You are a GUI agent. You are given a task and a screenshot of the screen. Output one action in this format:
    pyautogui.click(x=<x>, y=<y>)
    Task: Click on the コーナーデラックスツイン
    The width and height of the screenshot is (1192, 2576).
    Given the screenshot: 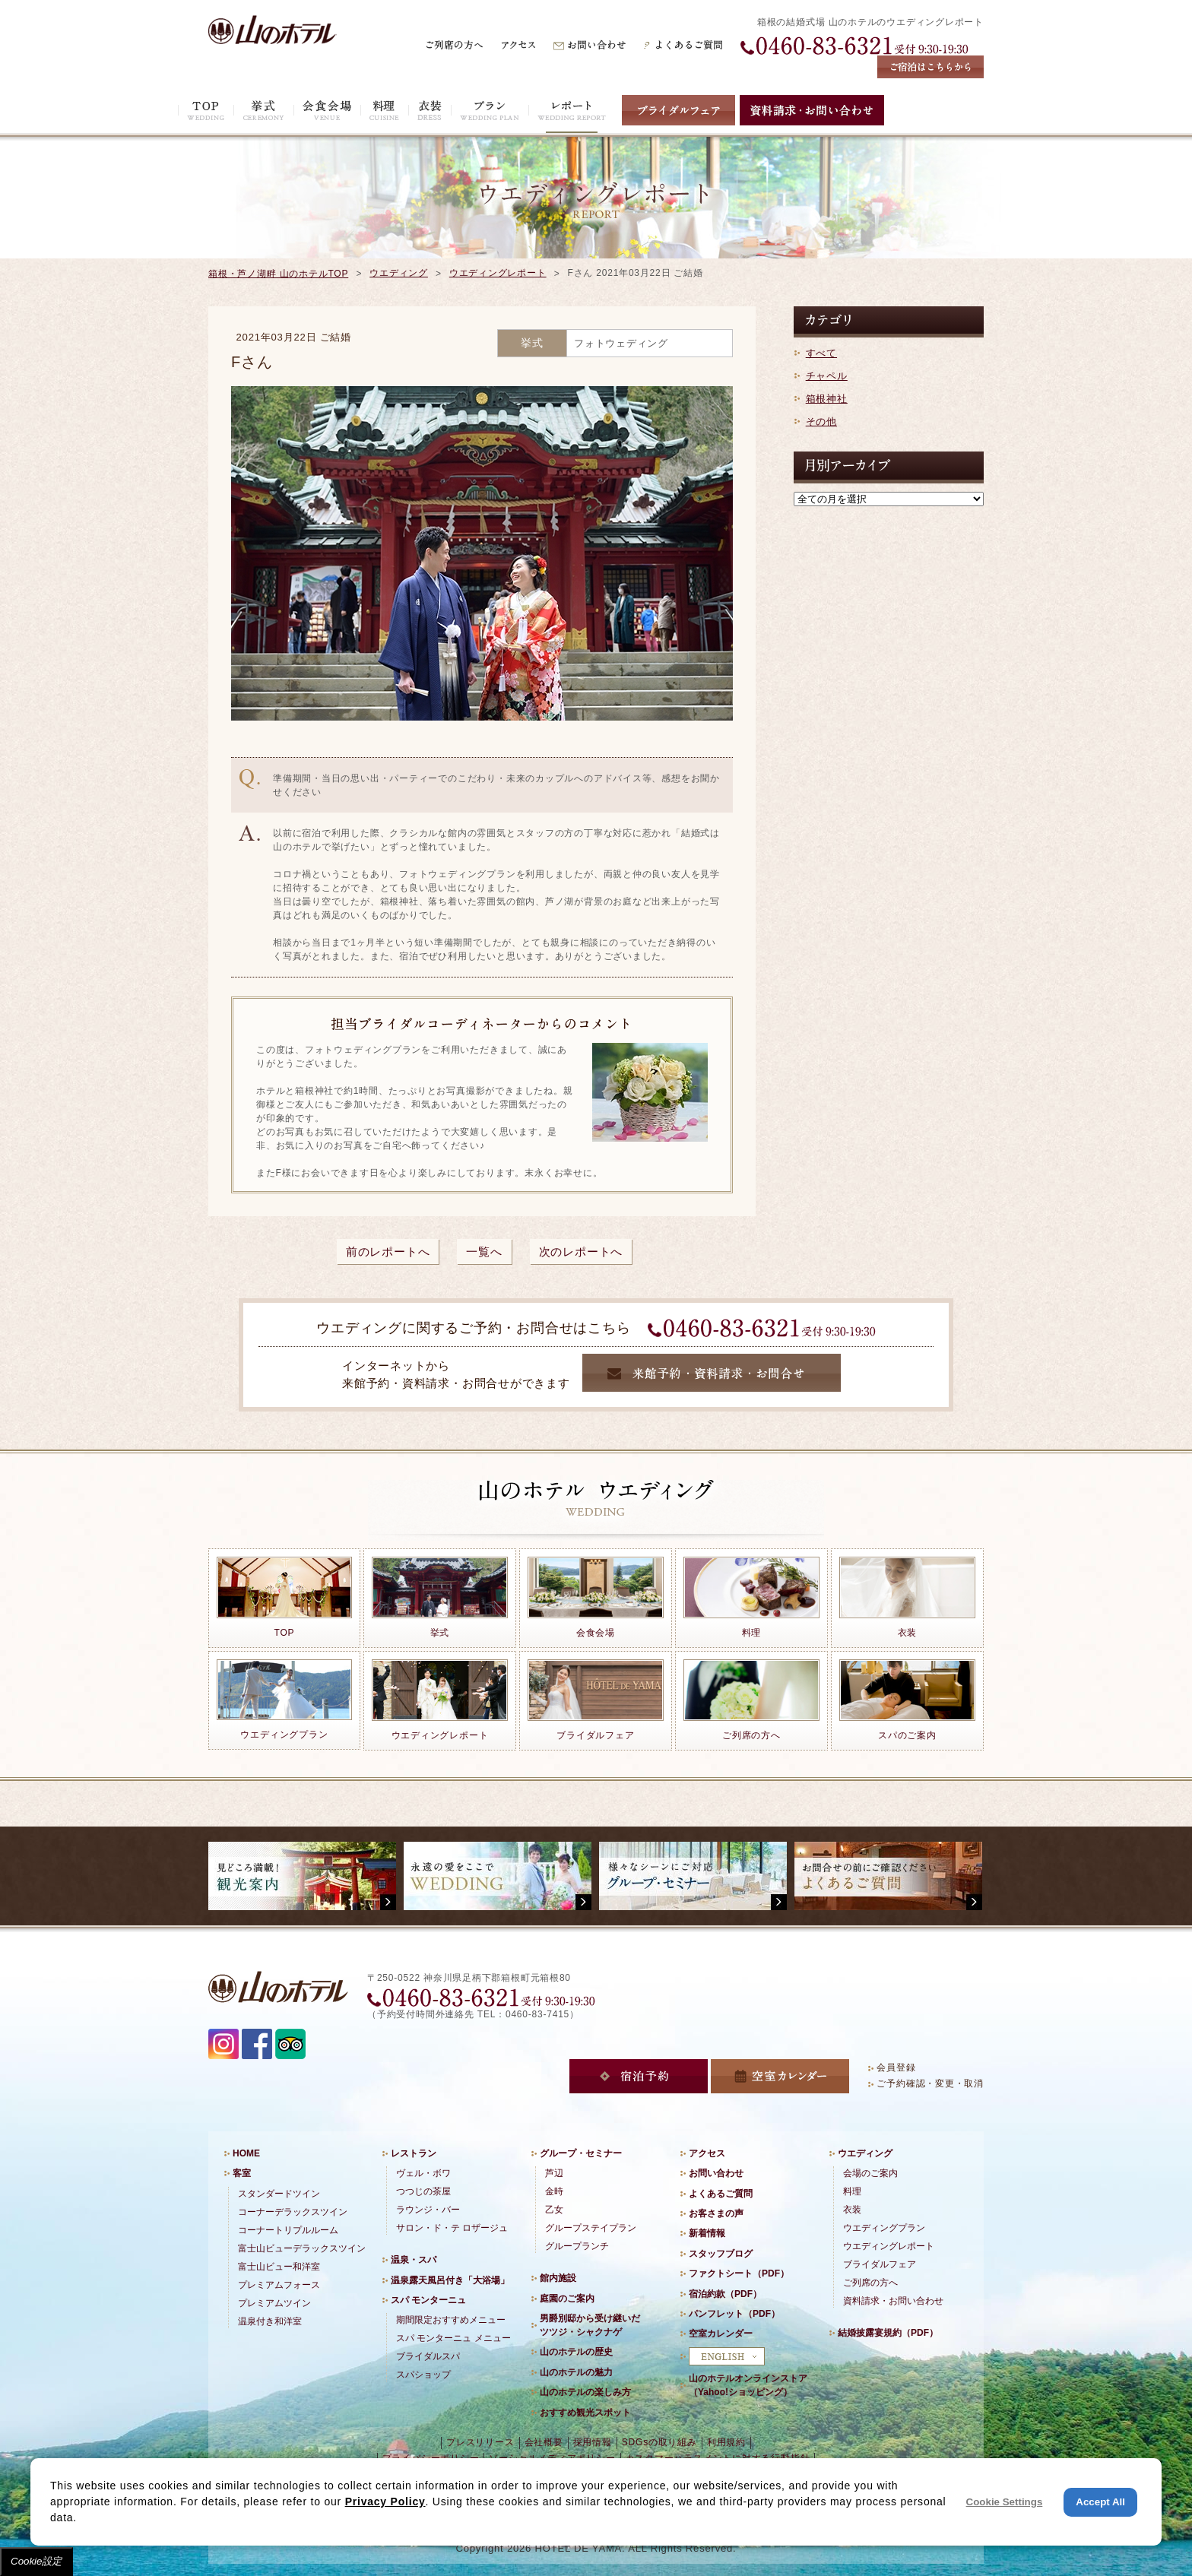 What is the action you would take?
    pyautogui.click(x=292, y=2212)
    